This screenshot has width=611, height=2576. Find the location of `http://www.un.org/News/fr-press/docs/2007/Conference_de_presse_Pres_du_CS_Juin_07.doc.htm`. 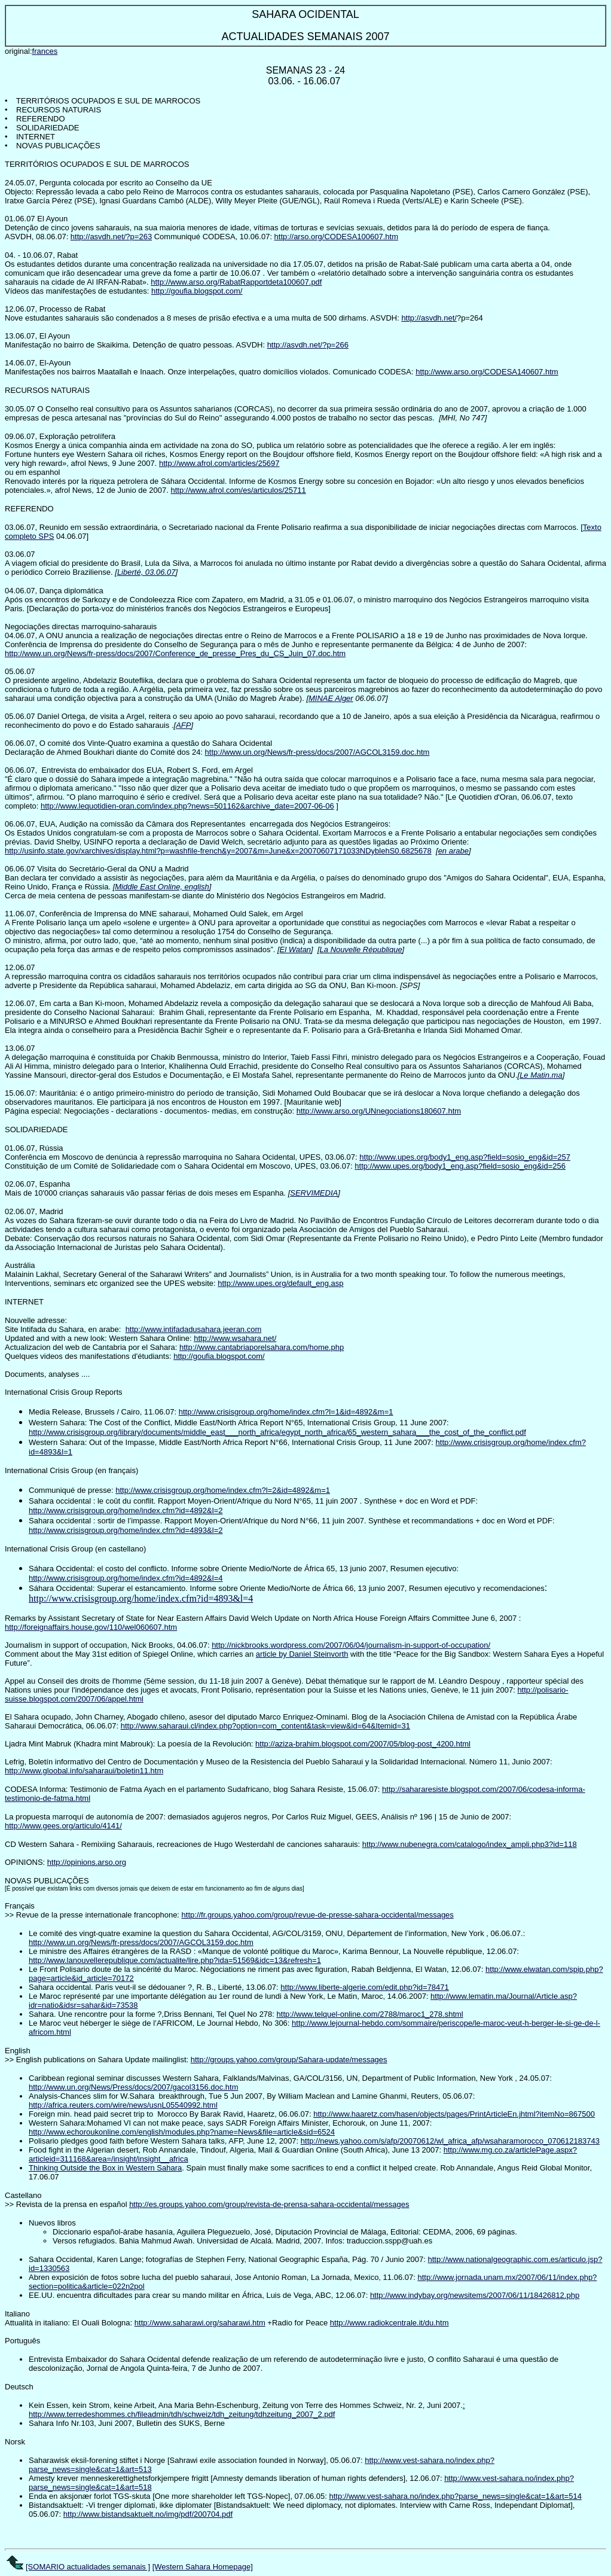

http://www.un.org/News/fr-press/docs/2007/Conference_de_presse_Pres_du_CS_Juin_07.doc.htm is located at coordinates (175, 653).